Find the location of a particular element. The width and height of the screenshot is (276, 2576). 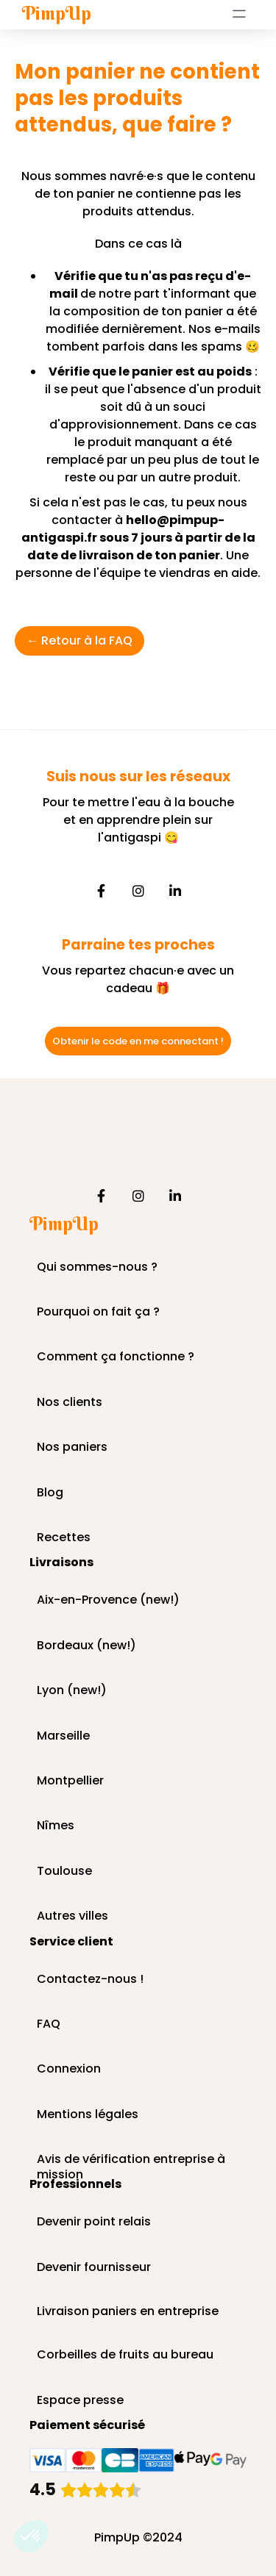

Qui sommes-nous ? is located at coordinates (97, 1267).